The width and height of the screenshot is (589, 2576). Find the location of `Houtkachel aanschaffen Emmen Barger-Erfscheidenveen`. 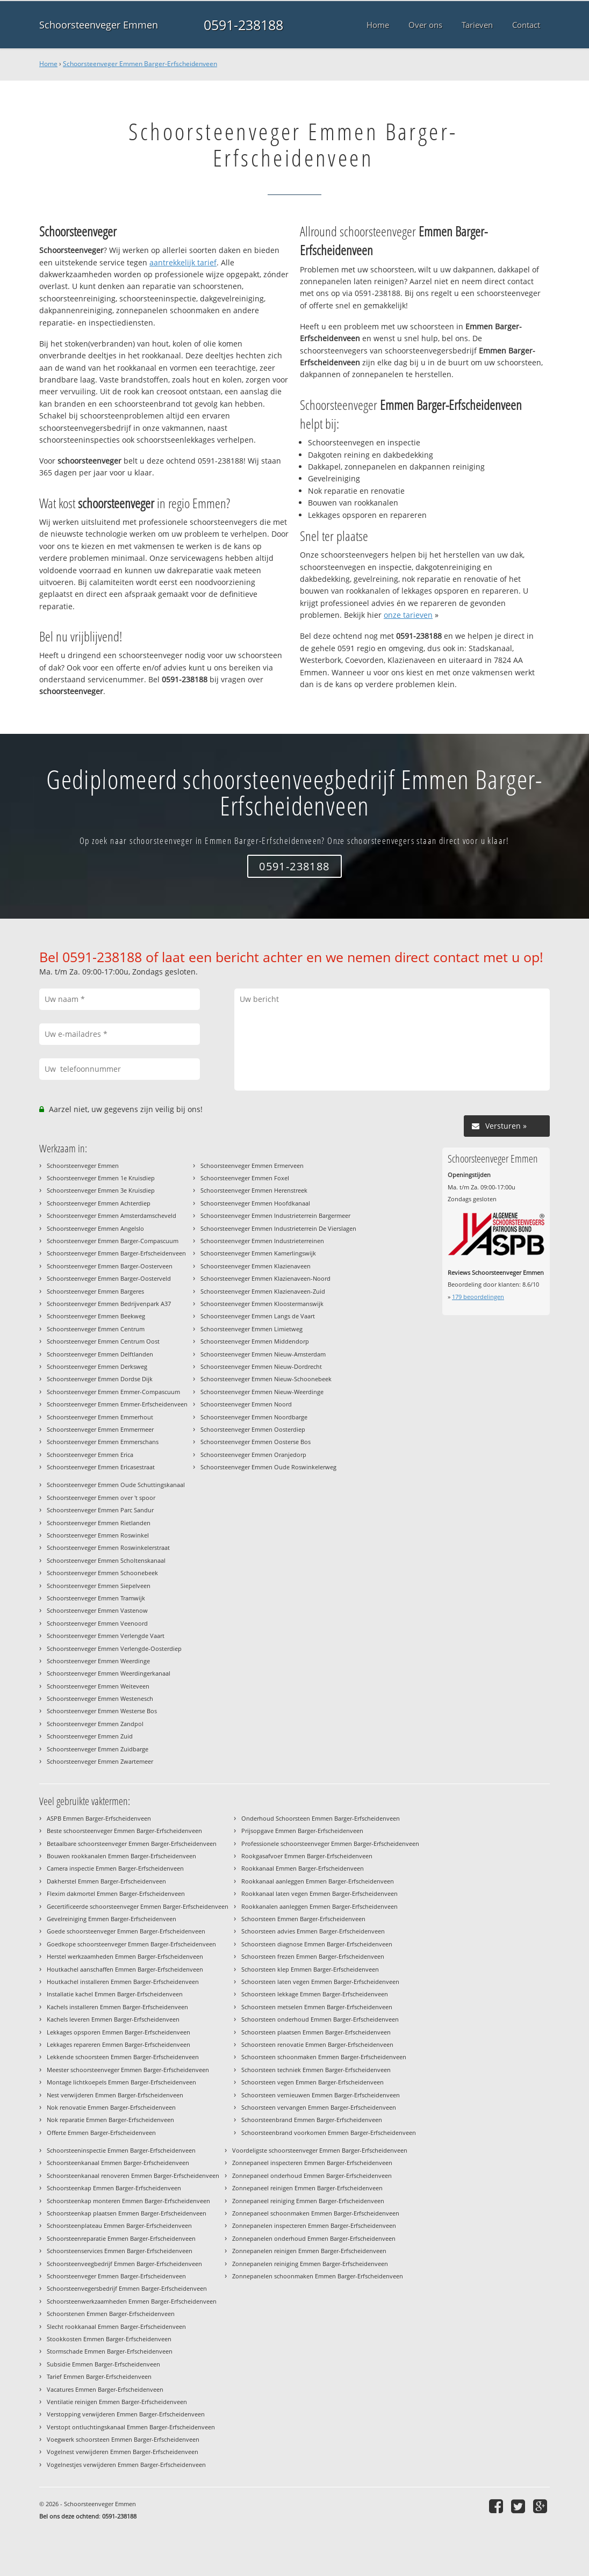

Houtkachel aanschaffen Emmen Barger-Erfscheidenveen is located at coordinates (125, 1969).